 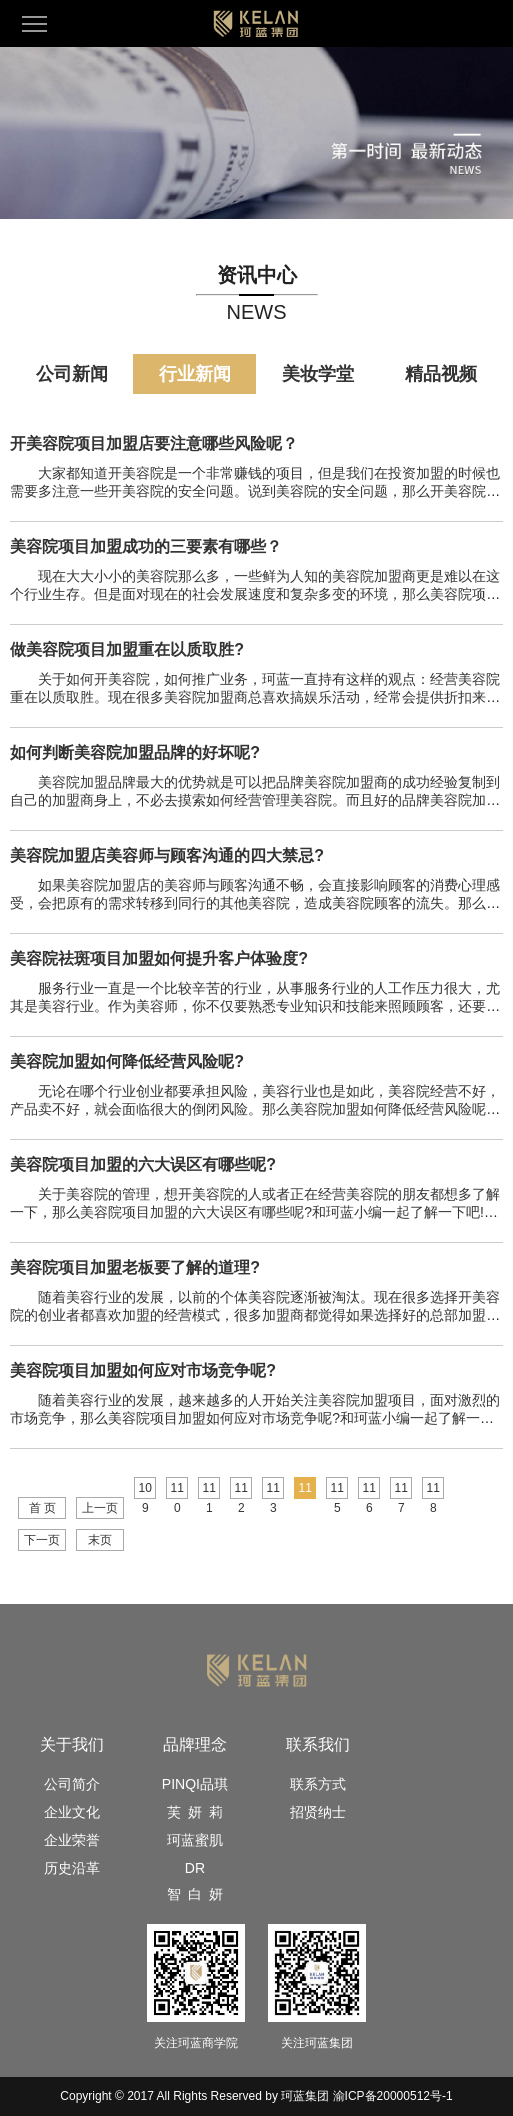 I want to click on 美容院项目加盟的六大误区有哪些呢?, so click(x=143, y=1164).